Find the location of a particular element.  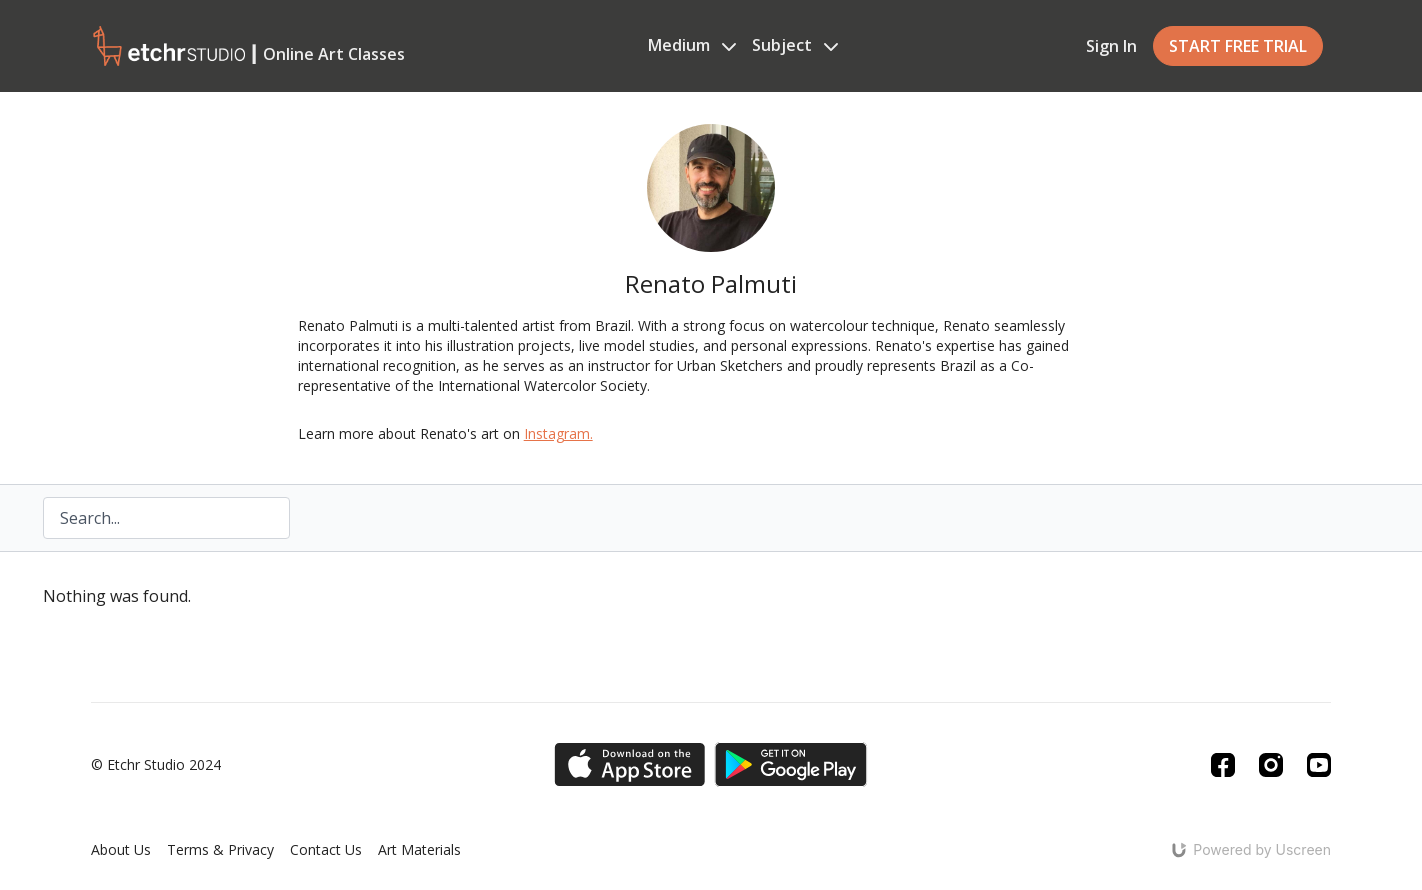

Medium is located at coordinates (692, 45).